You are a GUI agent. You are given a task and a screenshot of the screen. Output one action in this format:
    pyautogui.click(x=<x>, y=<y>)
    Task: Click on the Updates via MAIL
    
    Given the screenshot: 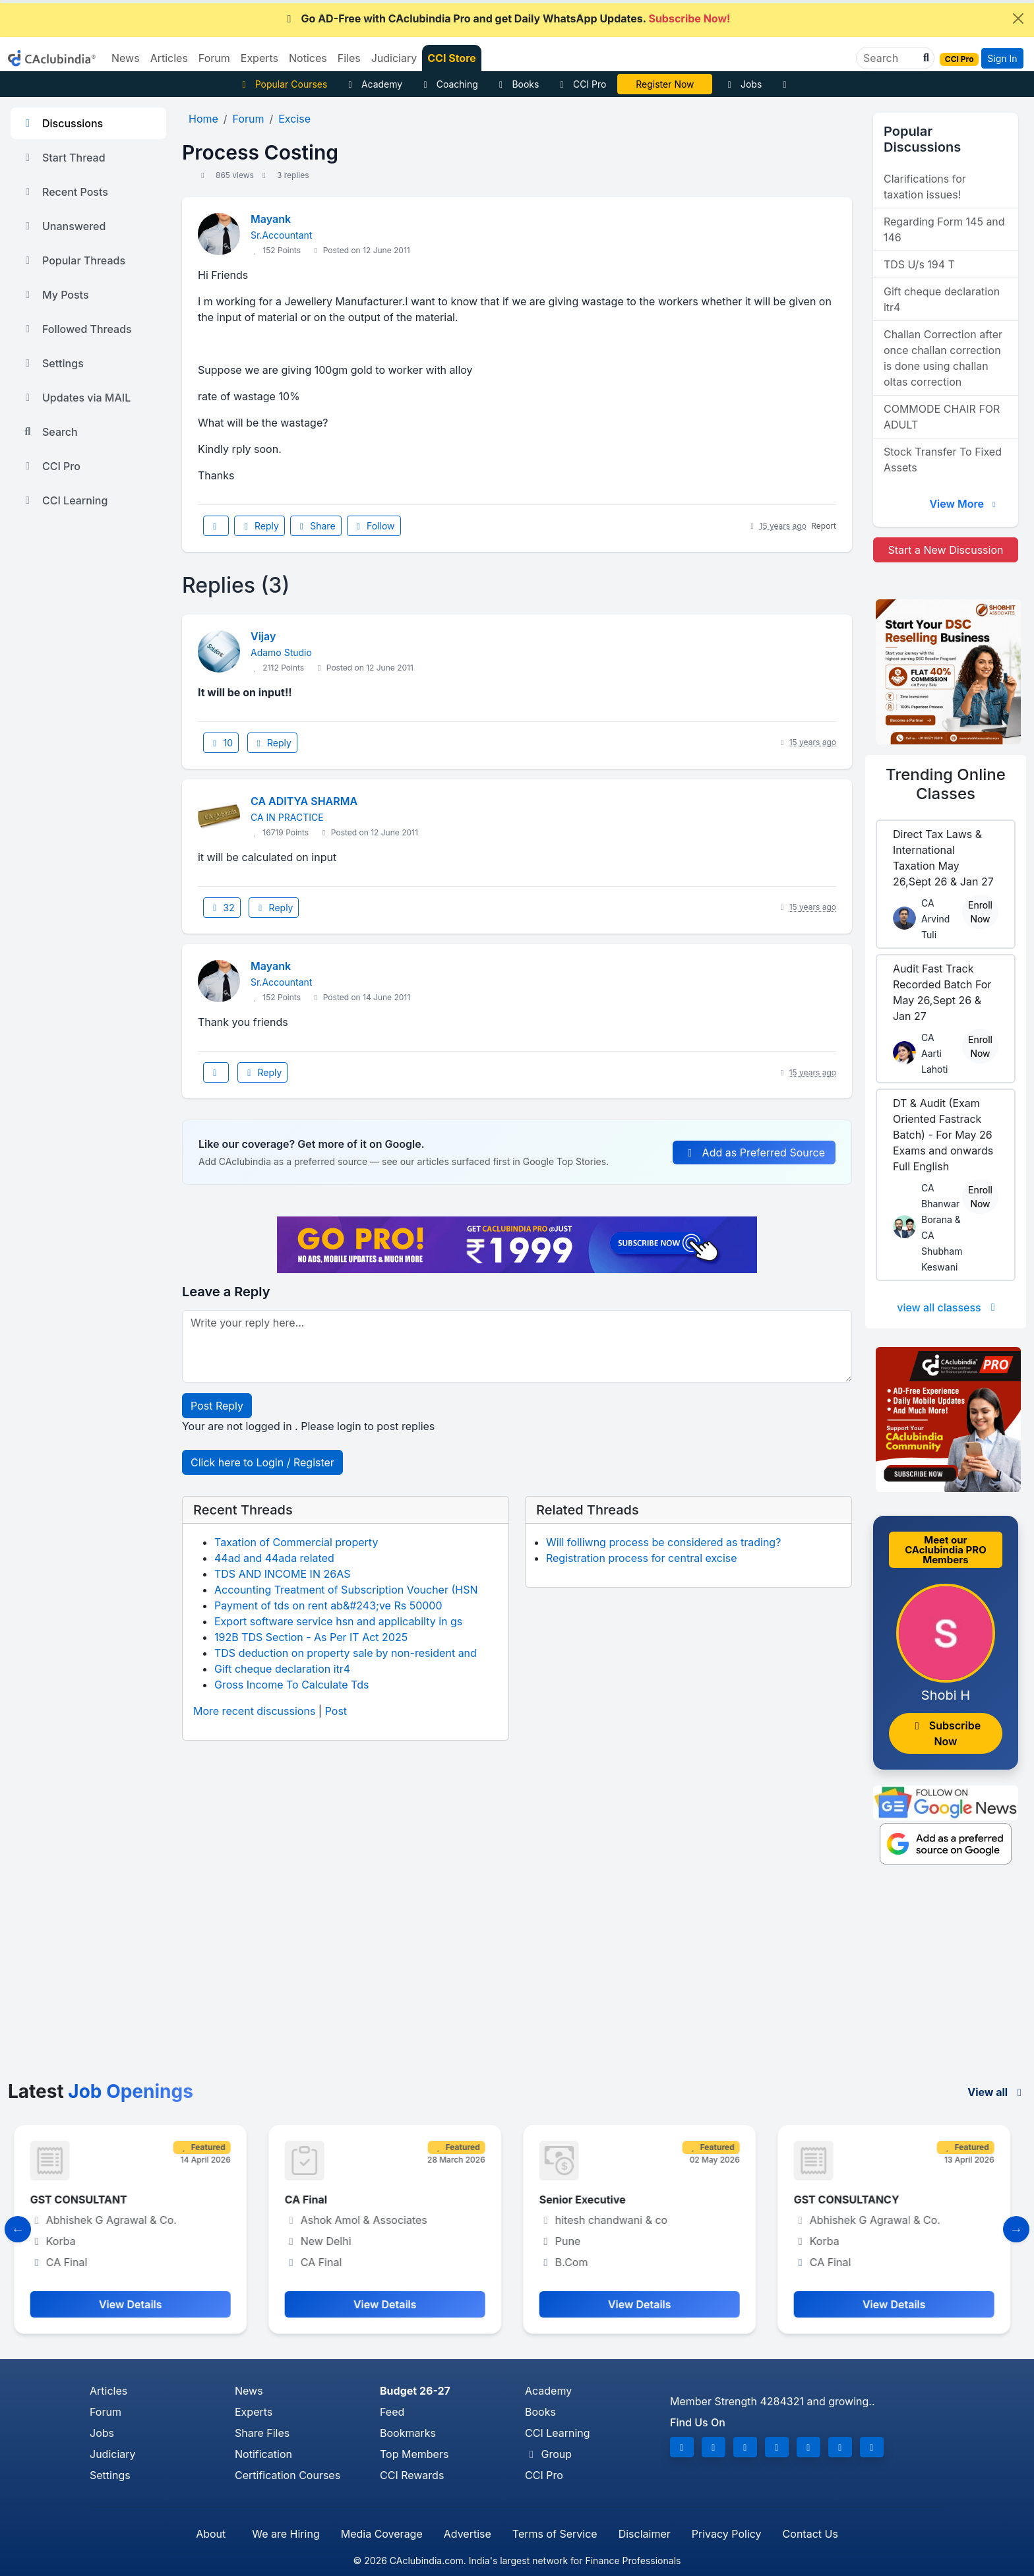 What is the action you would take?
    pyautogui.click(x=76, y=397)
    